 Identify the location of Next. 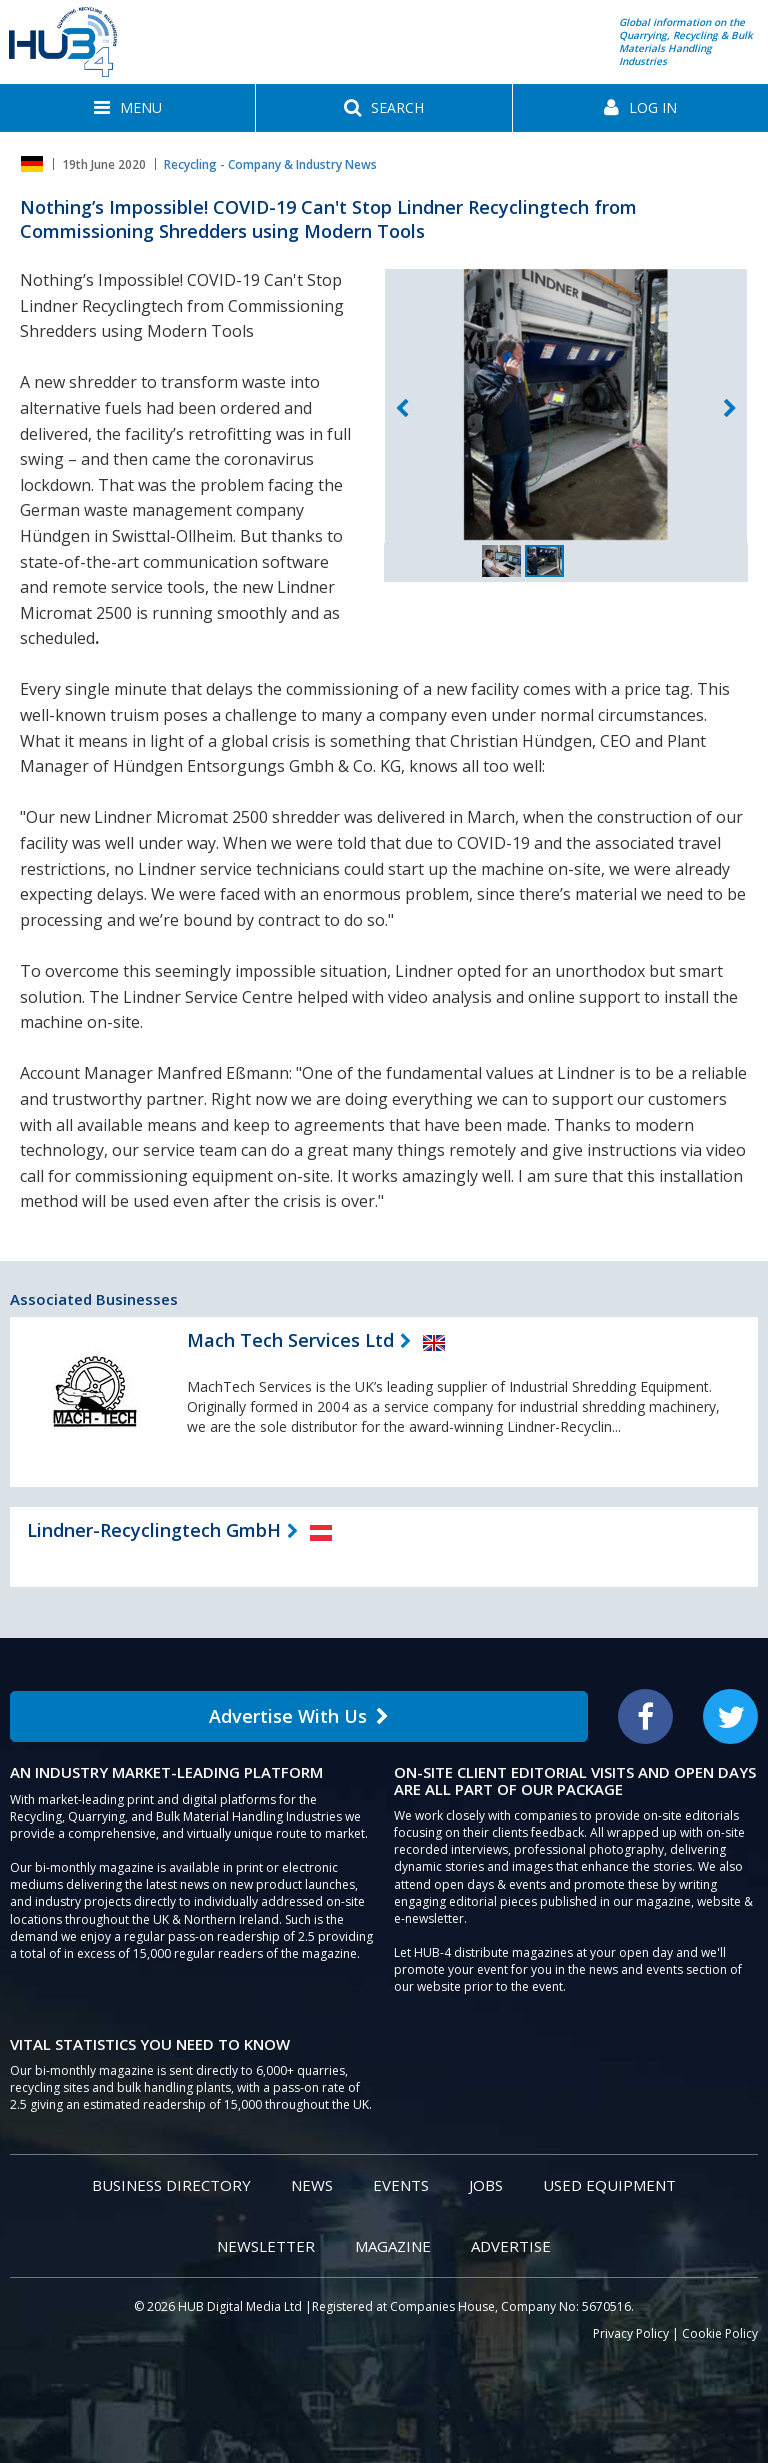
(730, 408).